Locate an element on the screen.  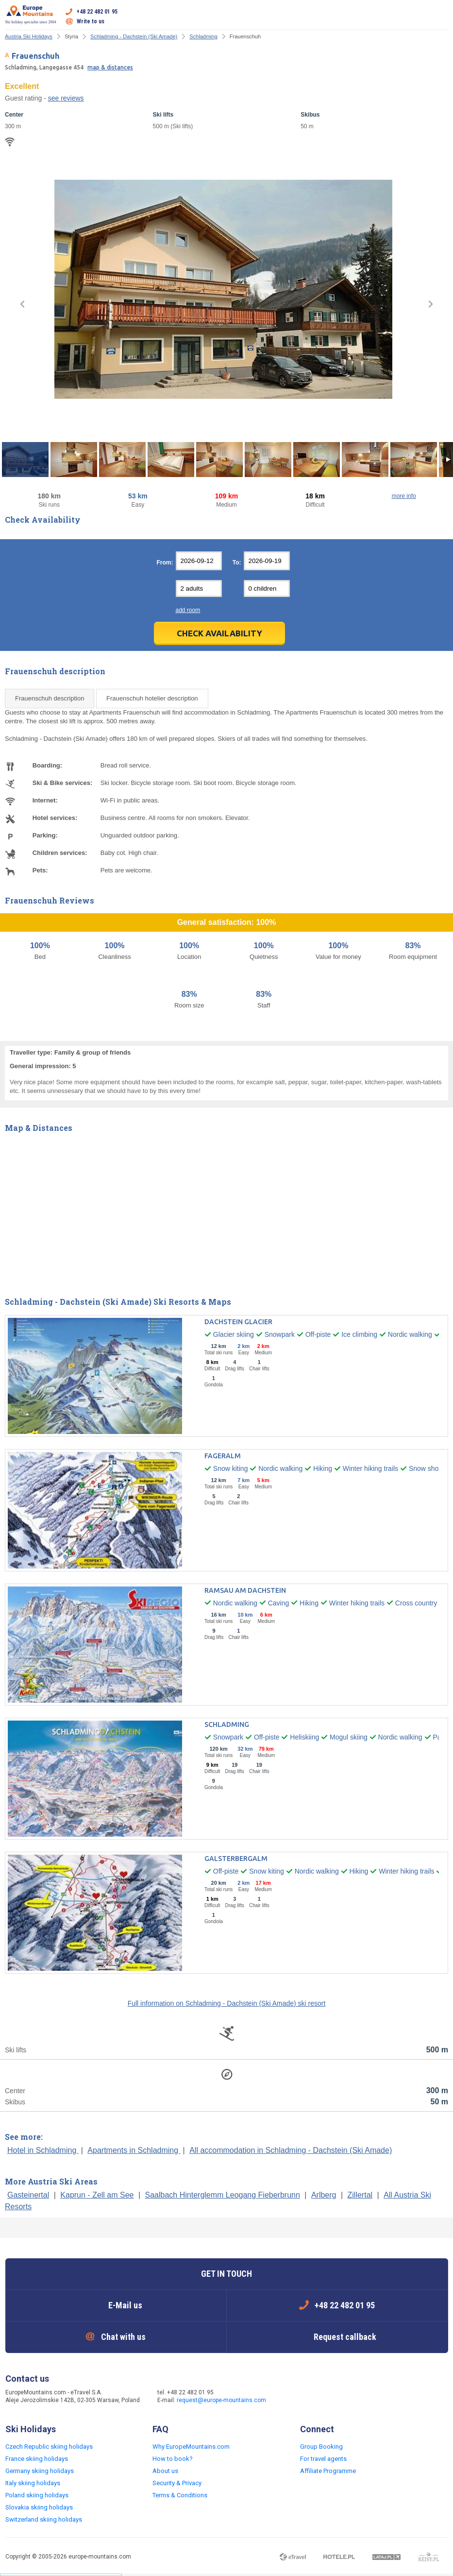
+48 22 482 01 95 is located at coordinates (97, 11).